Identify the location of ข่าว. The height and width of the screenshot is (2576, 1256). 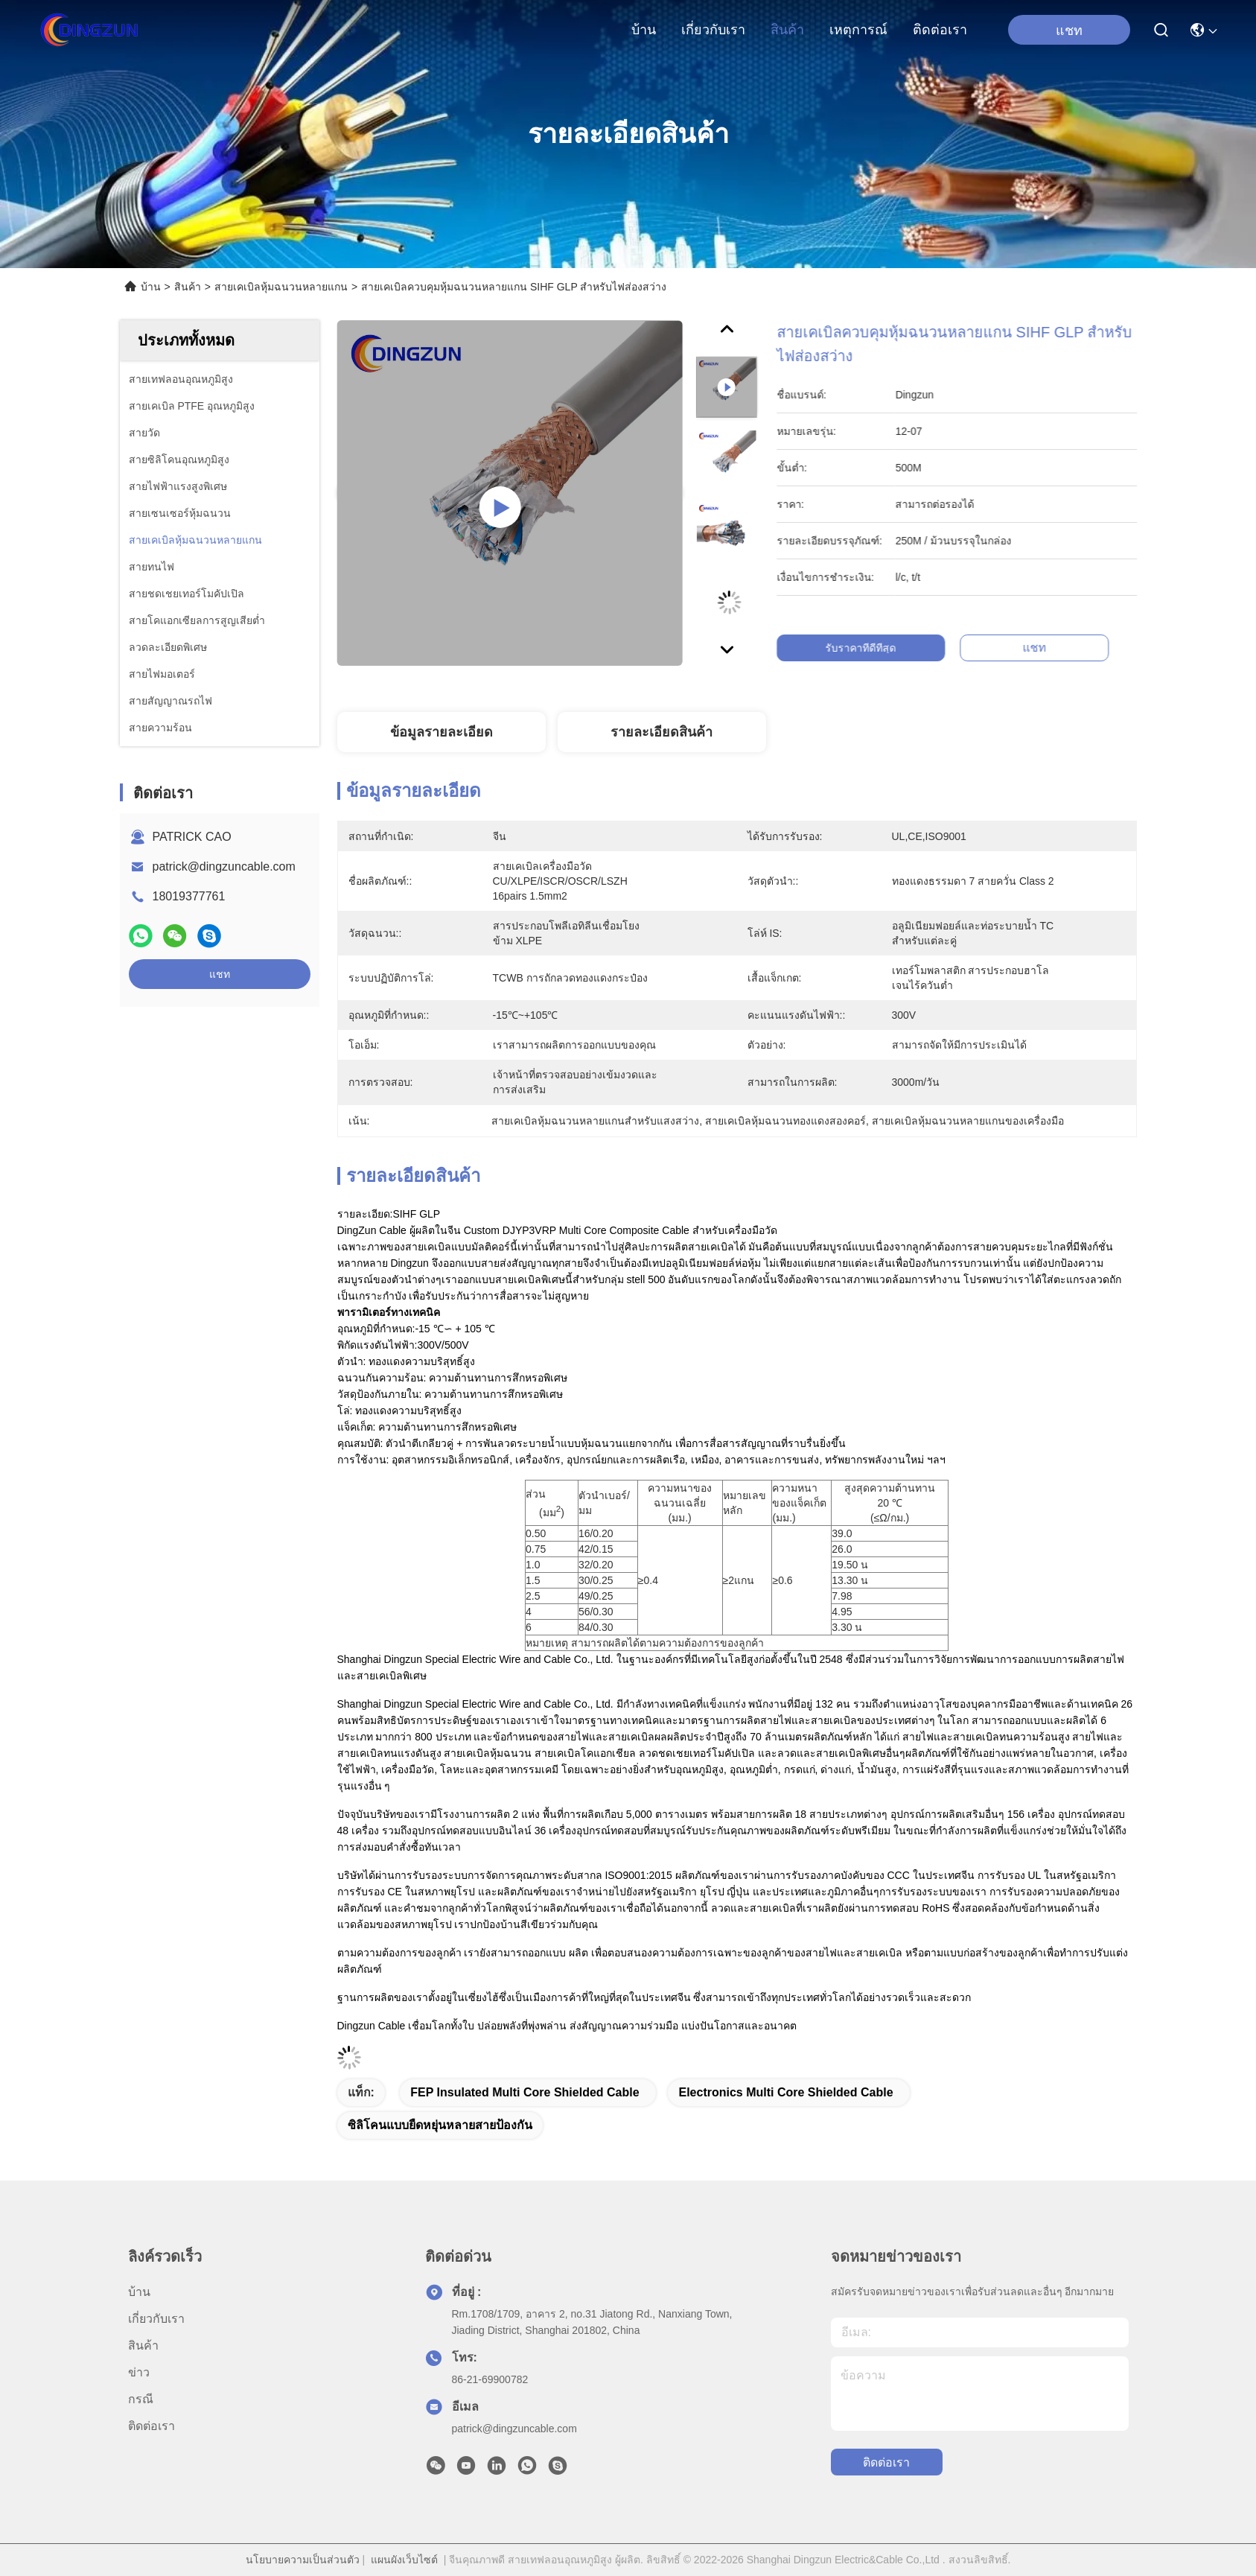
(139, 2372).